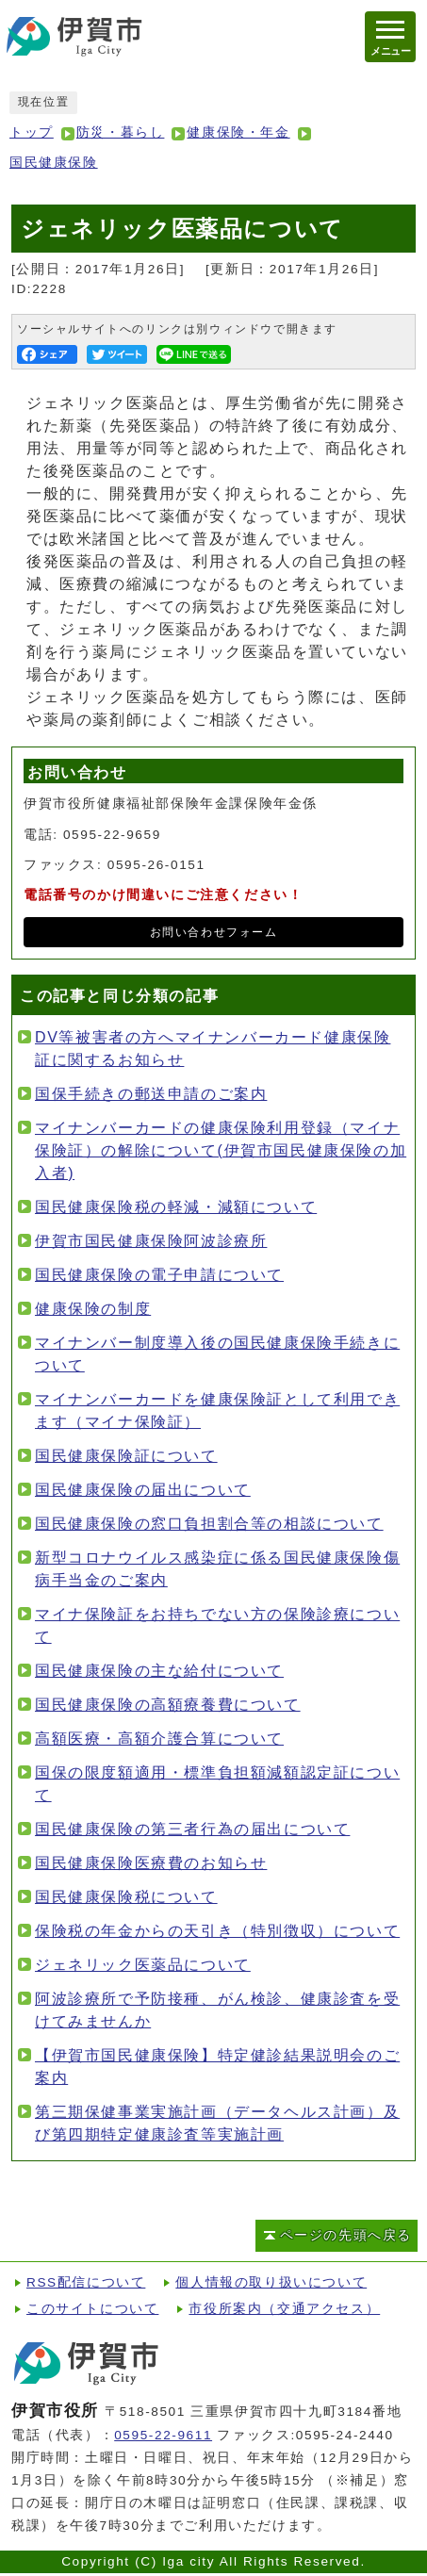 The image size is (427, 2576). What do you see at coordinates (217, 1931) in the screenshot?
I see `保険税の年金からの天引き（特別徴収）について` at bounding box center [217, 1931].